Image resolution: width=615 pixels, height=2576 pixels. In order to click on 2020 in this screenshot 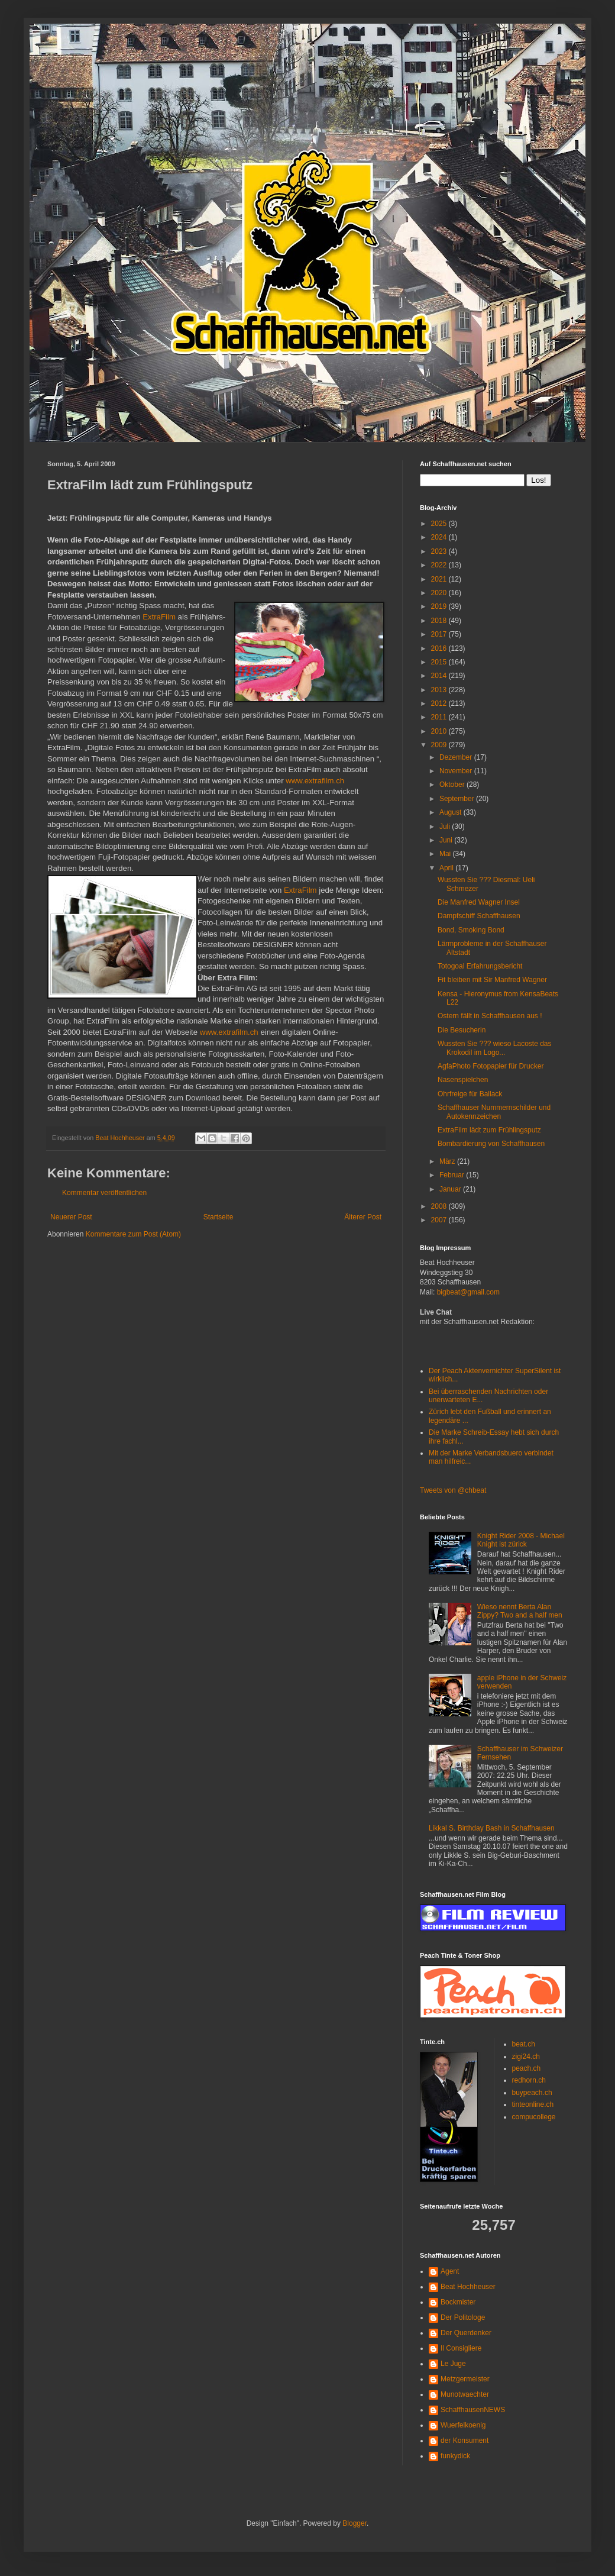, I will do `click(440, 593)`.